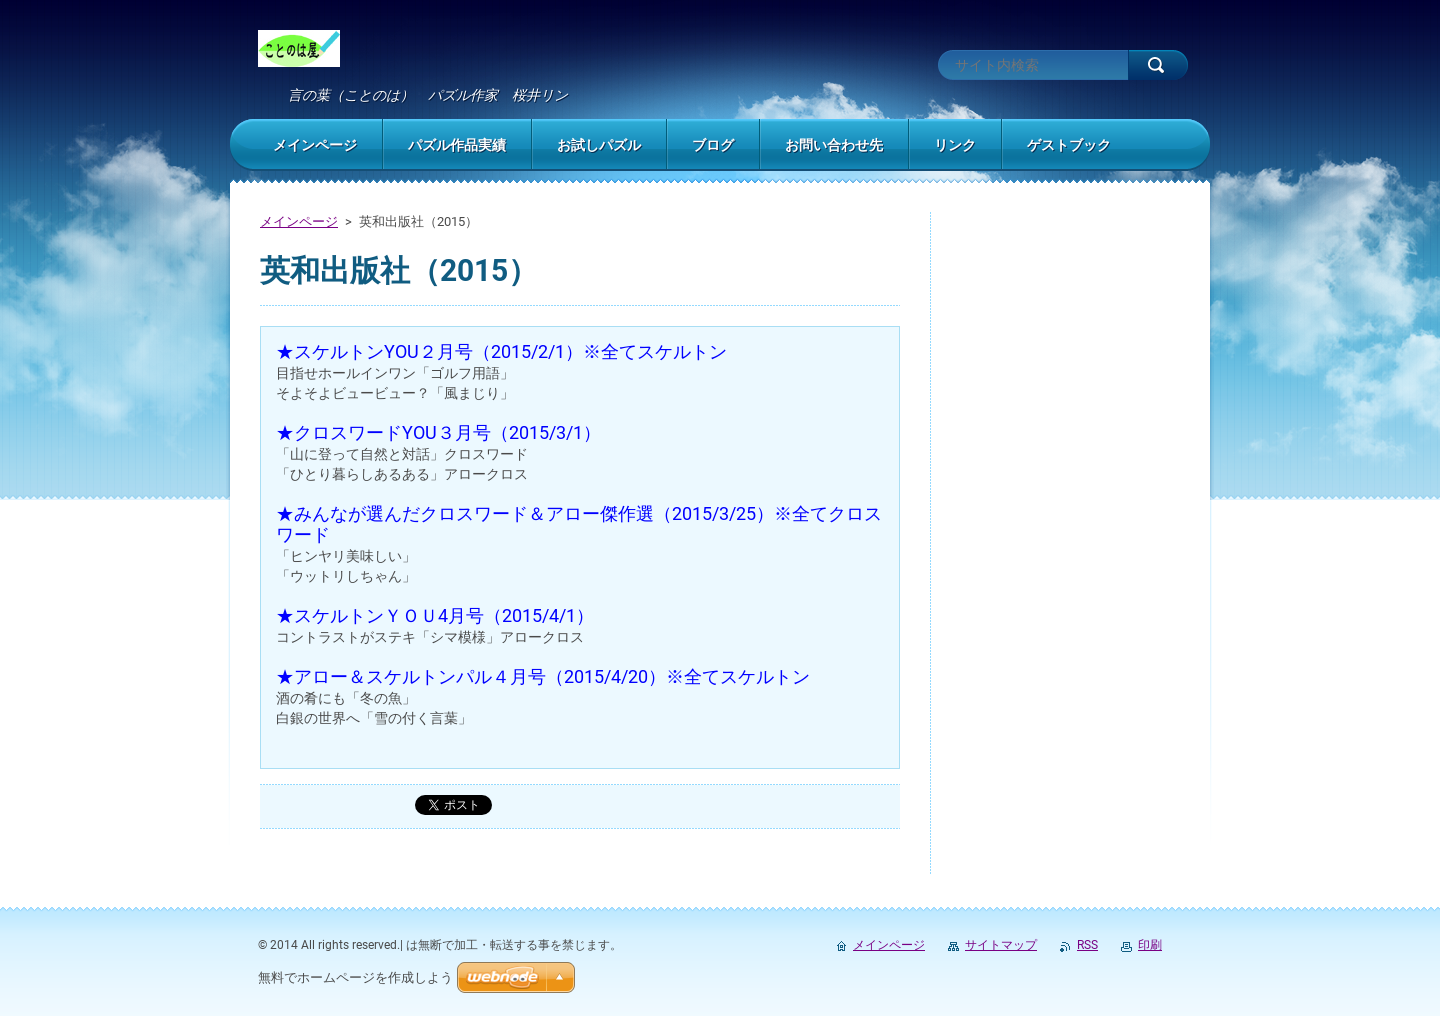 The width and height of the screenshot is (1440, 1016). What do you see at coordinates (1001, 945) in the screenshot?
I see `サイトマップ` at bounding box center [1001, 945].